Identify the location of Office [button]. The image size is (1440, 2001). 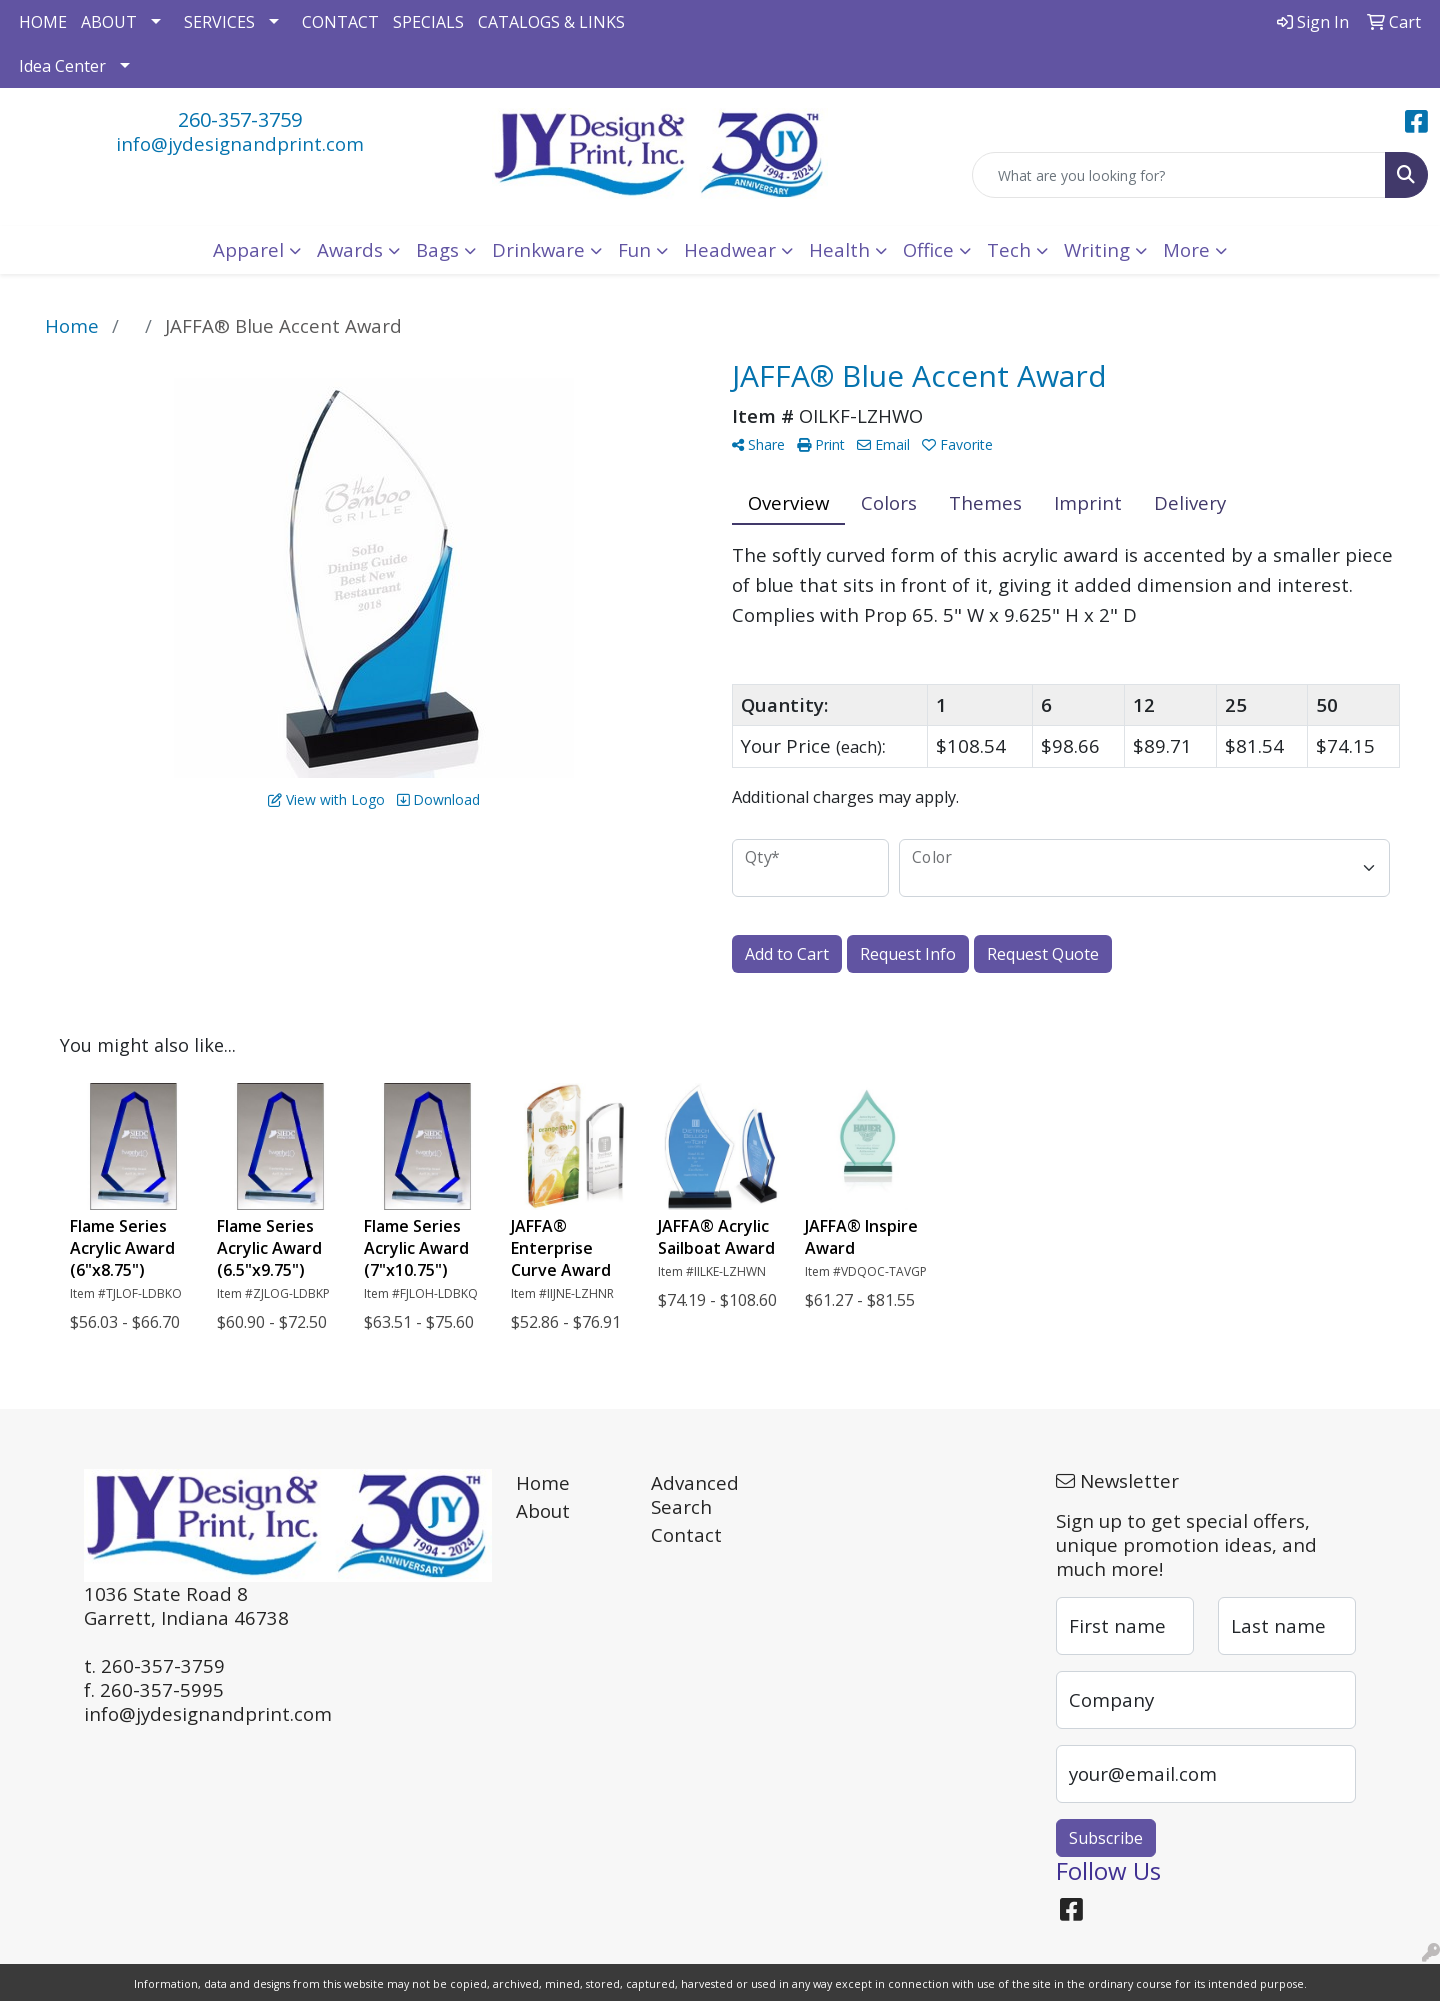
(928, 249).